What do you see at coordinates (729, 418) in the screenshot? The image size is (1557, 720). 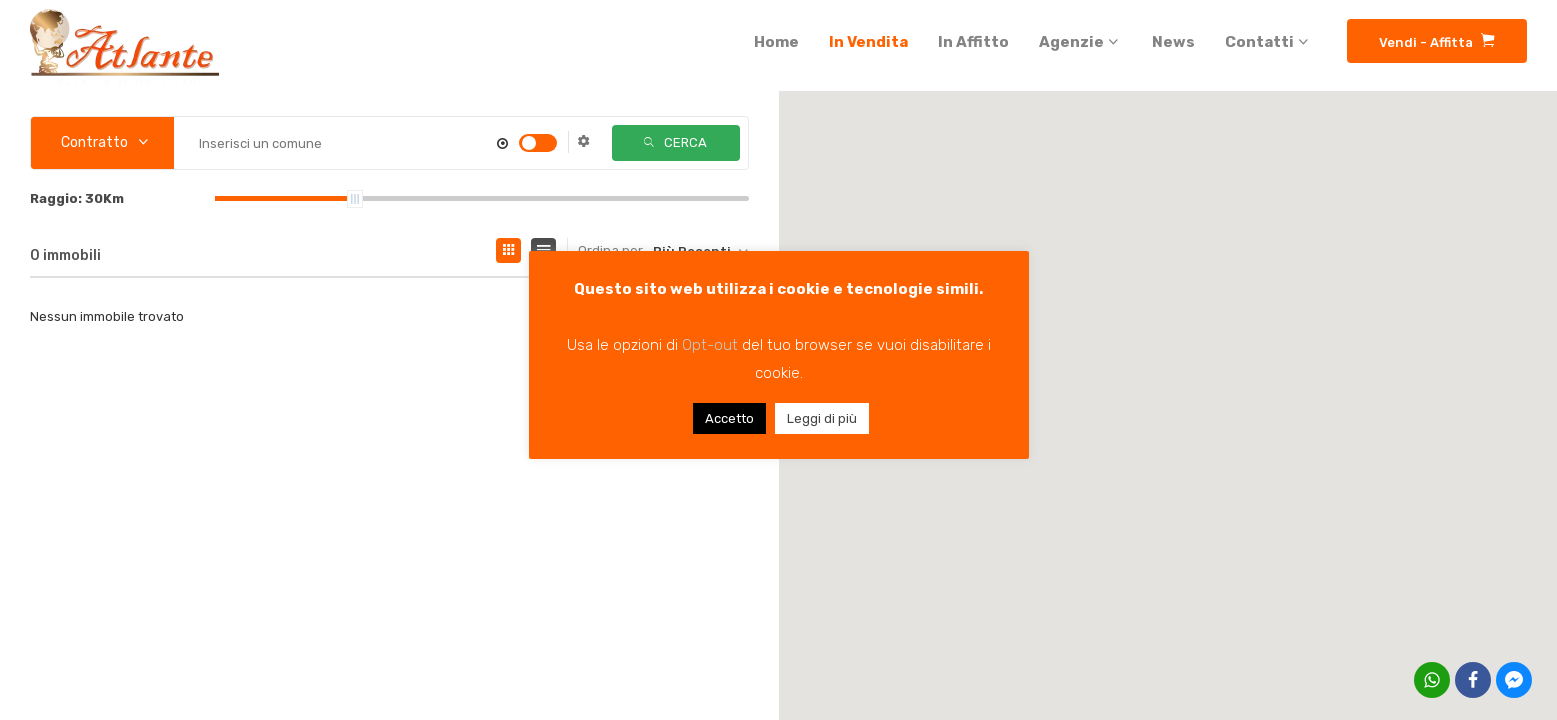 I see `Accetto [button]` at bounding box center [729, 418].